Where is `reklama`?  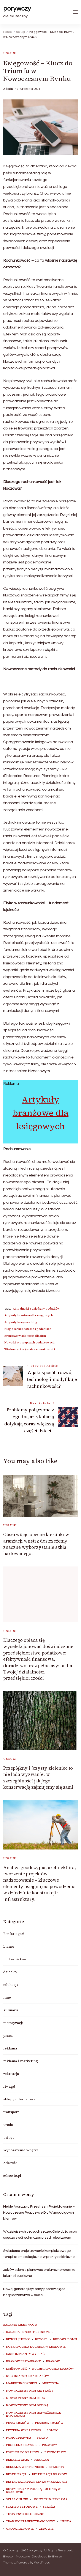
reklama is located at coordinates (10, 2048).